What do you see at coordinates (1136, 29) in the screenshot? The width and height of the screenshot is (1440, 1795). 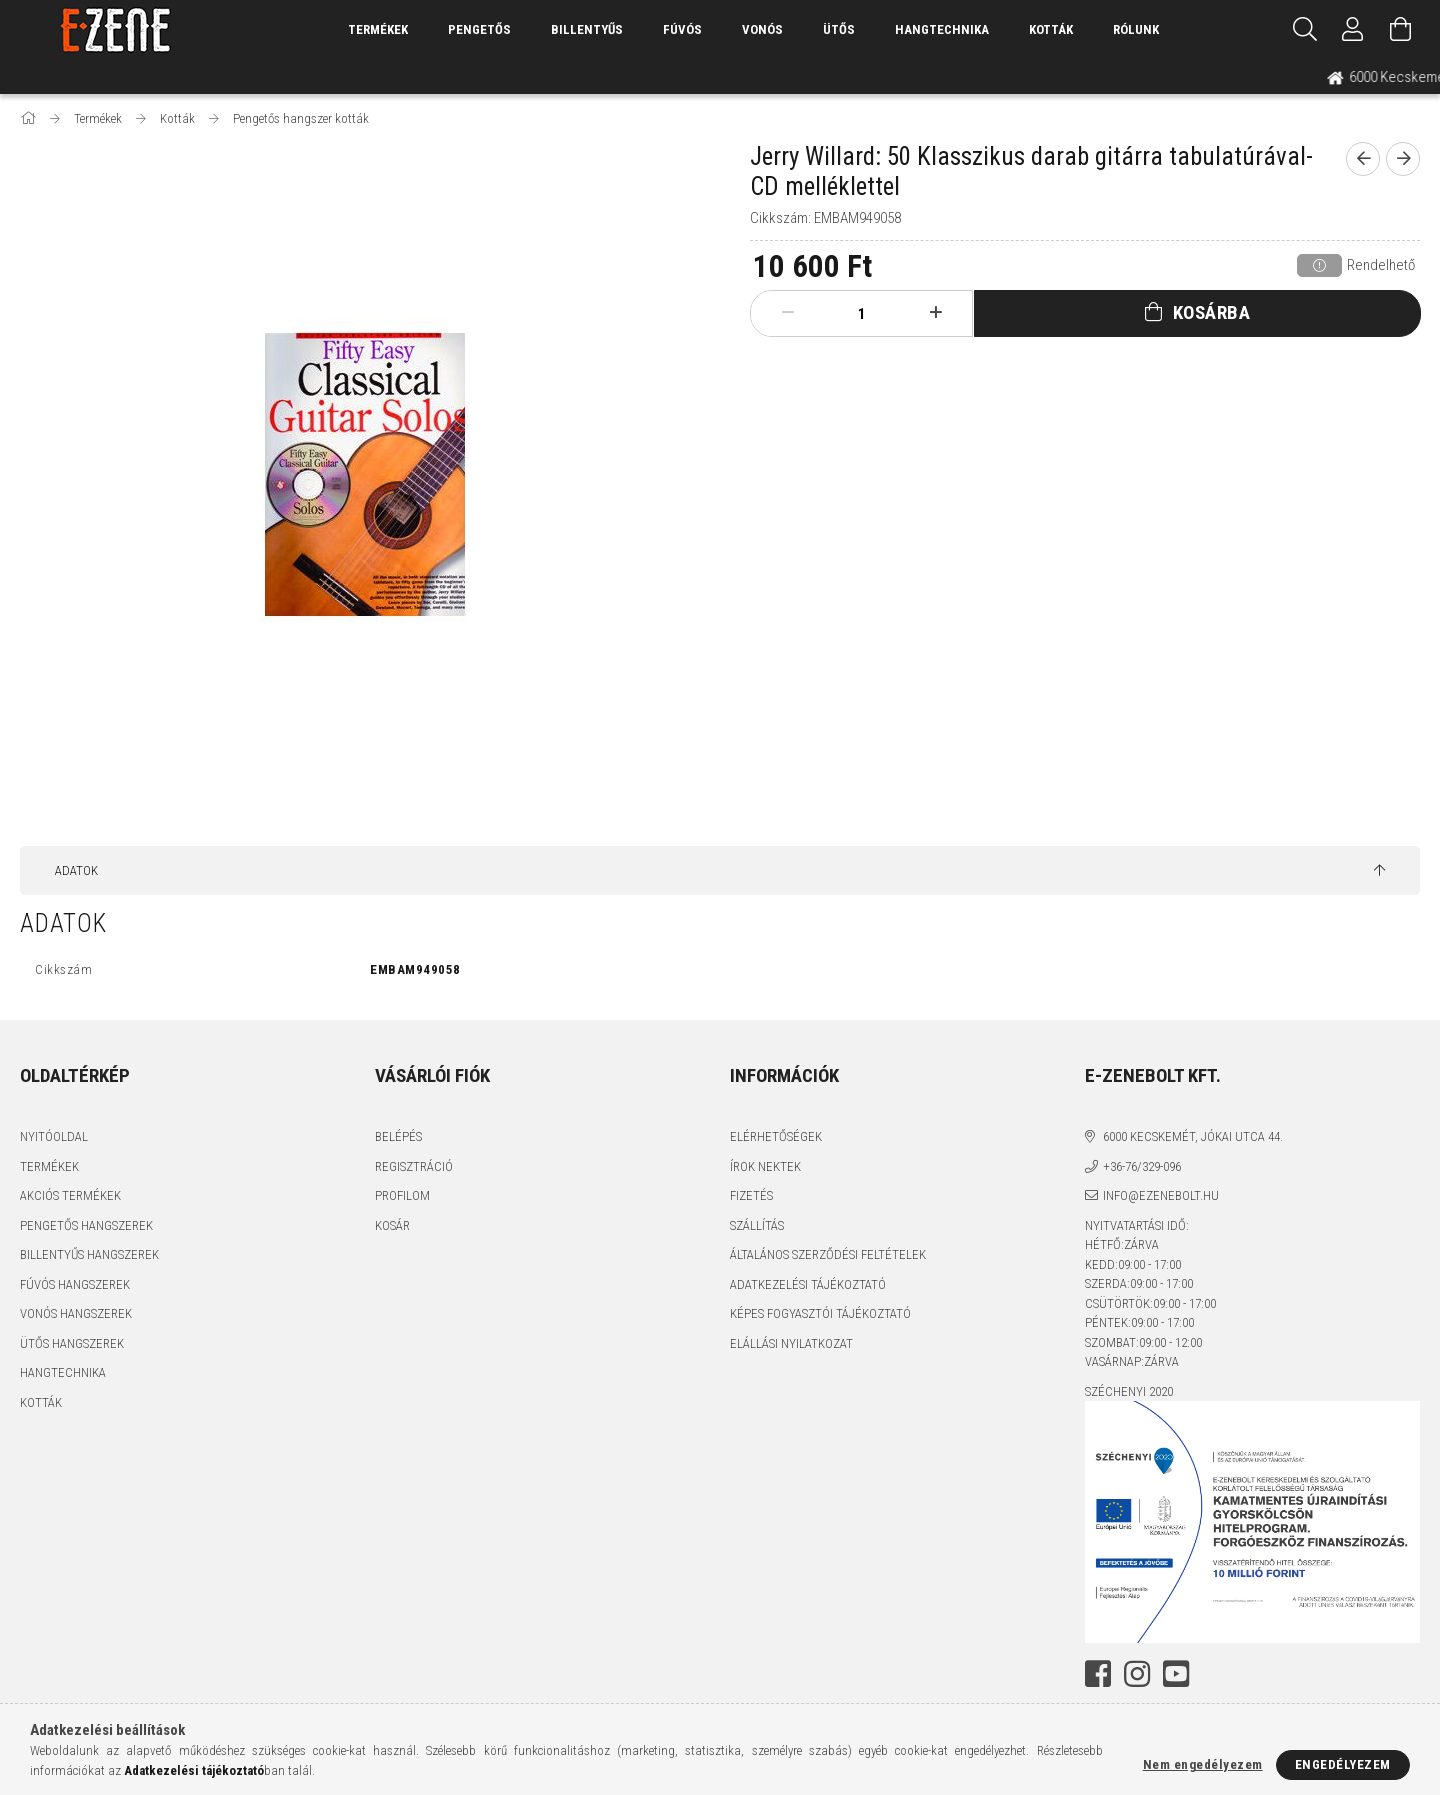 I see `Rólunk` at bounding box center [1136, 29].